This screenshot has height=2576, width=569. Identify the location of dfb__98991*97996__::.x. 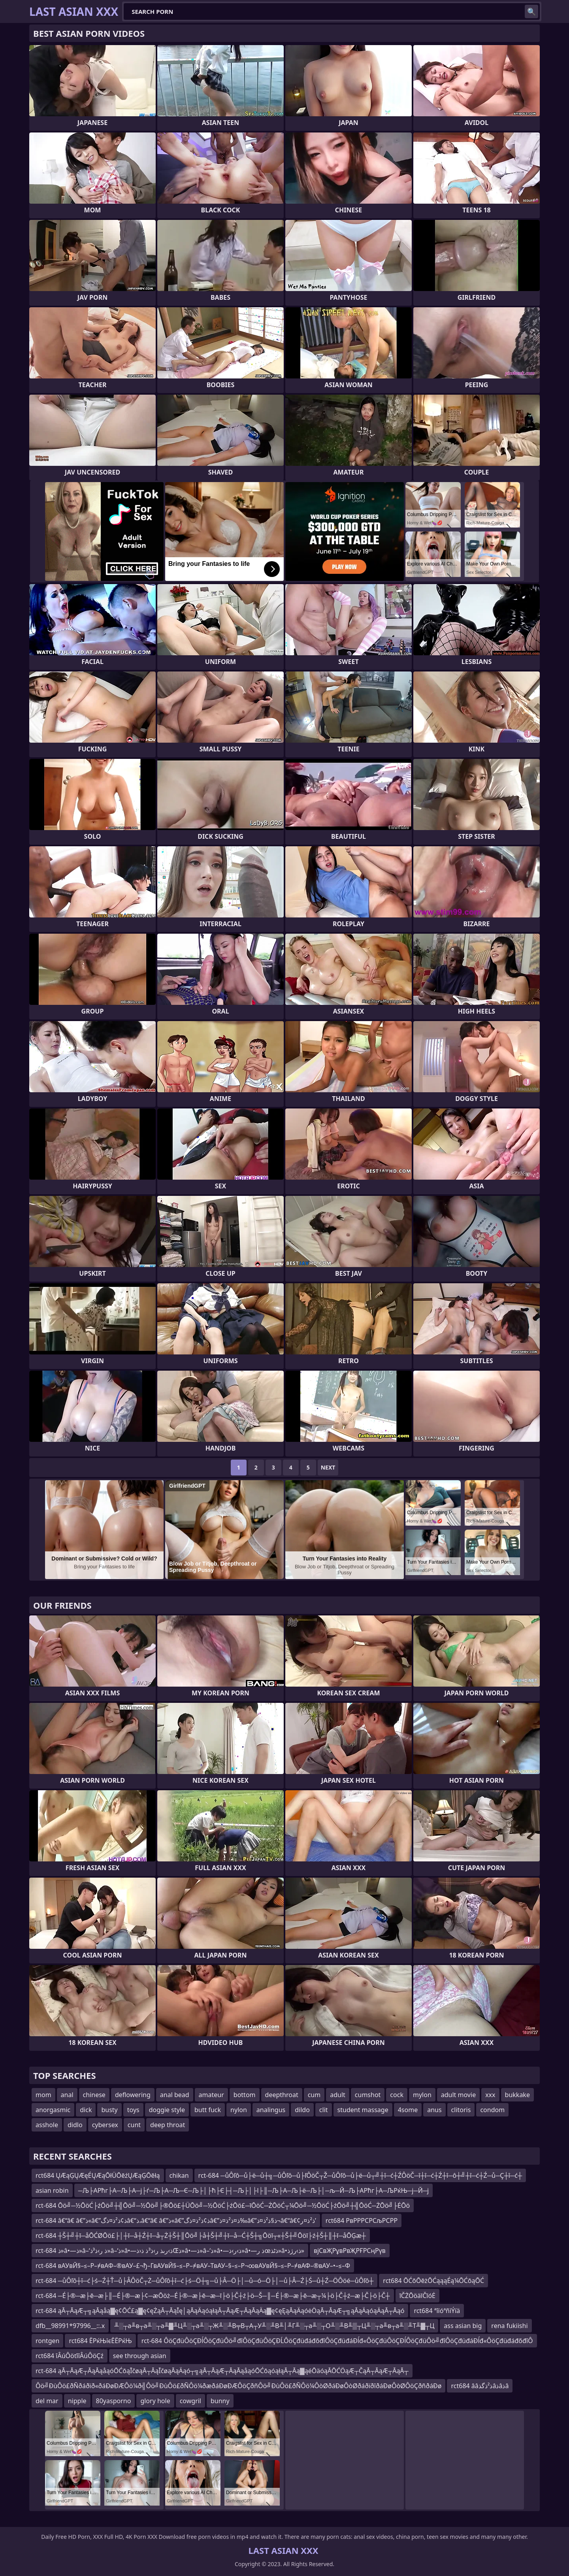
(70, 2325).